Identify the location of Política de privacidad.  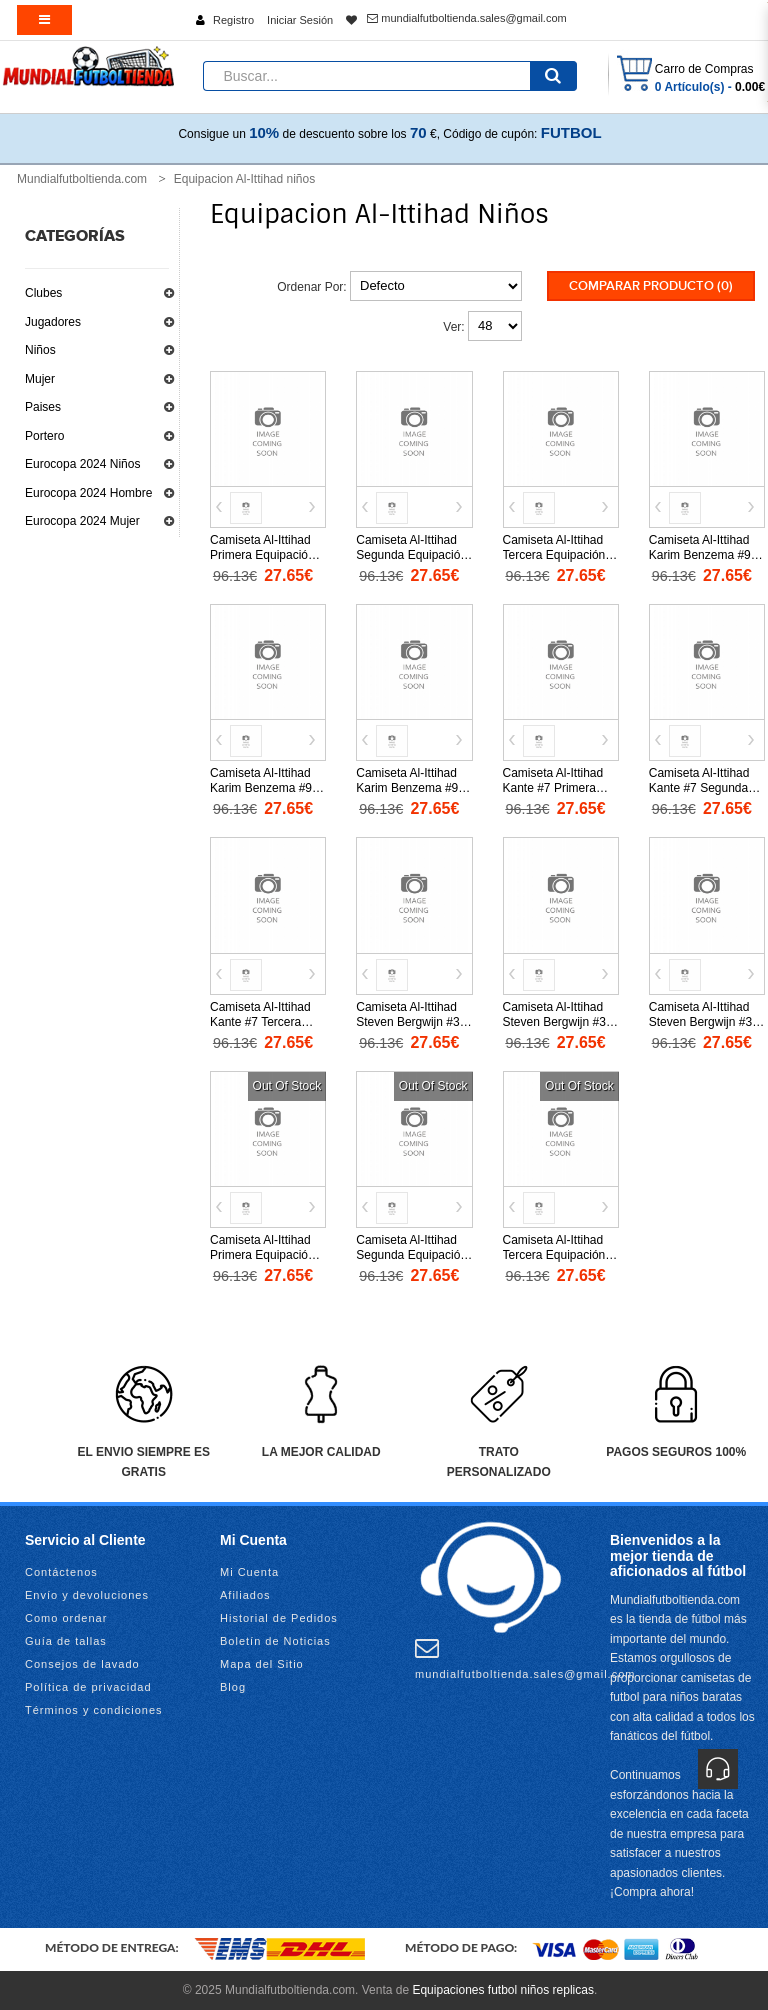
(88, 1687).